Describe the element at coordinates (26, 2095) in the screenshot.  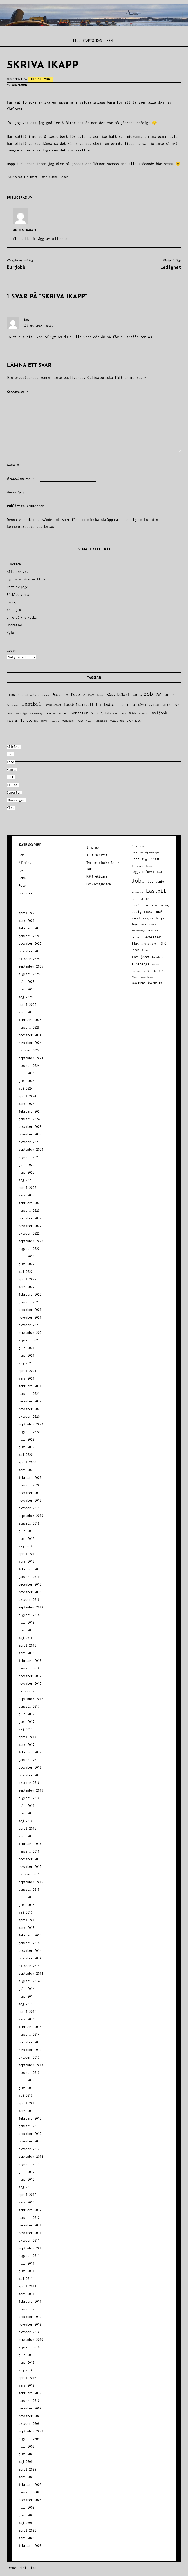
I see `maj 2013` at that location.